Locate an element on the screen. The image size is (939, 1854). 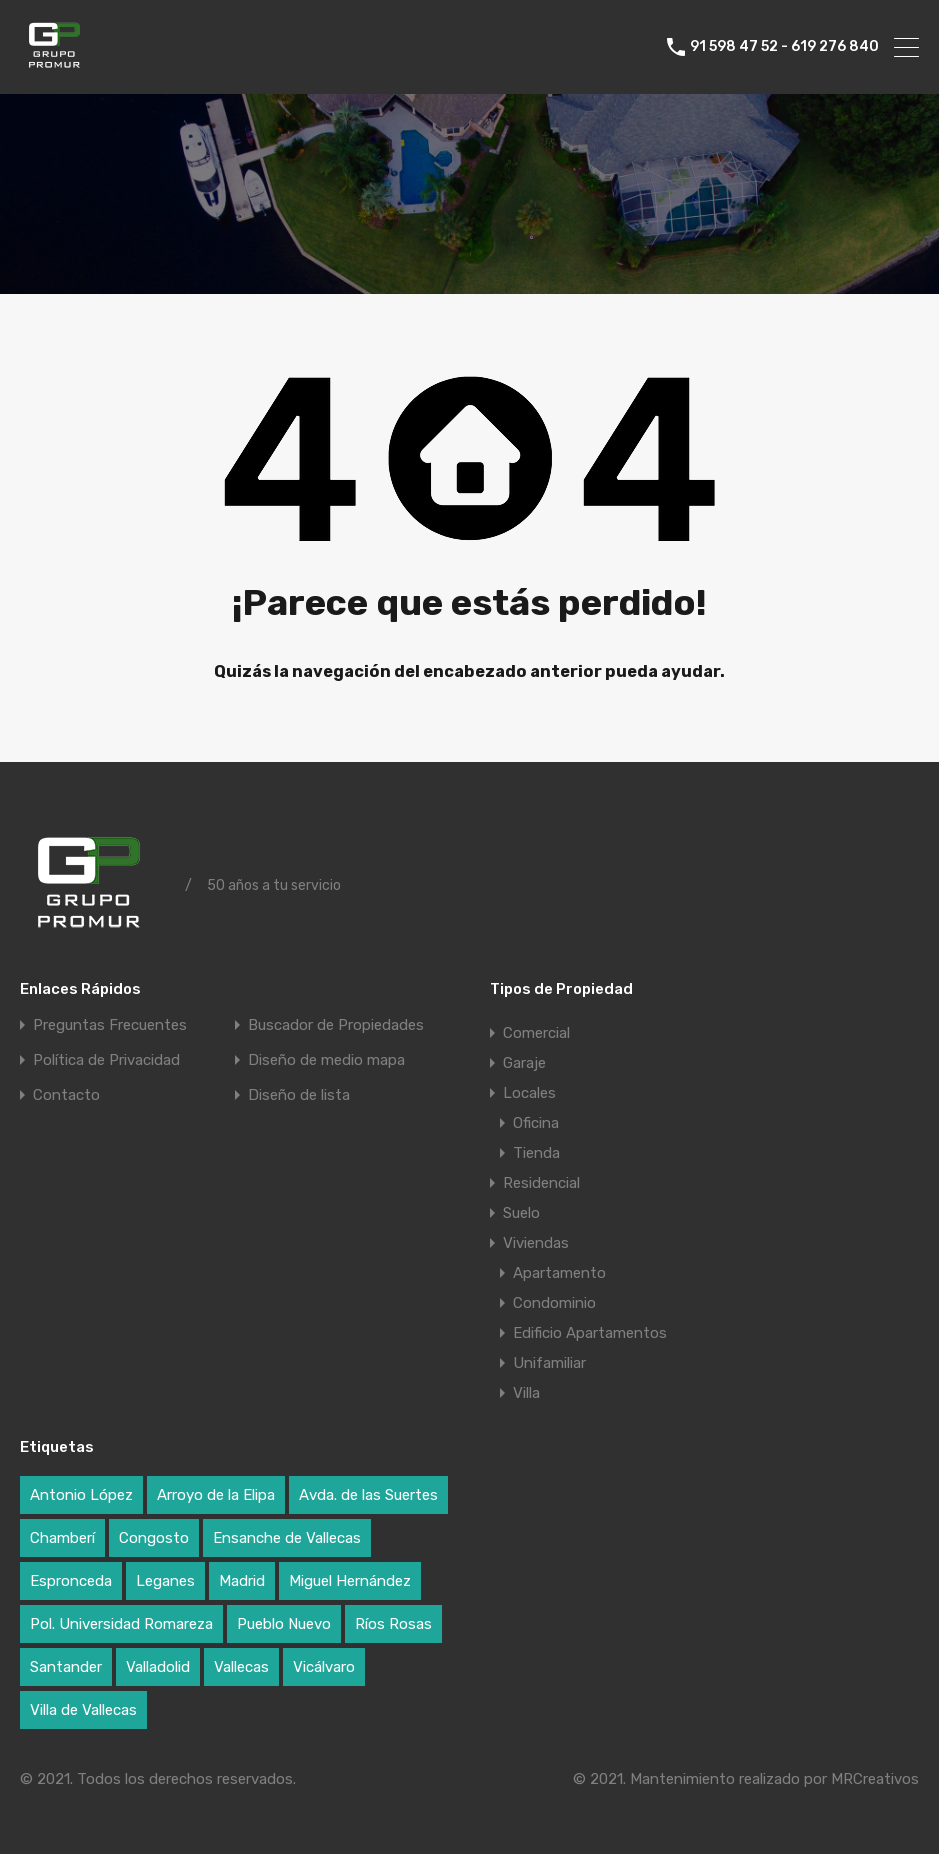
Tienda is located at coordinates (536, 1153).